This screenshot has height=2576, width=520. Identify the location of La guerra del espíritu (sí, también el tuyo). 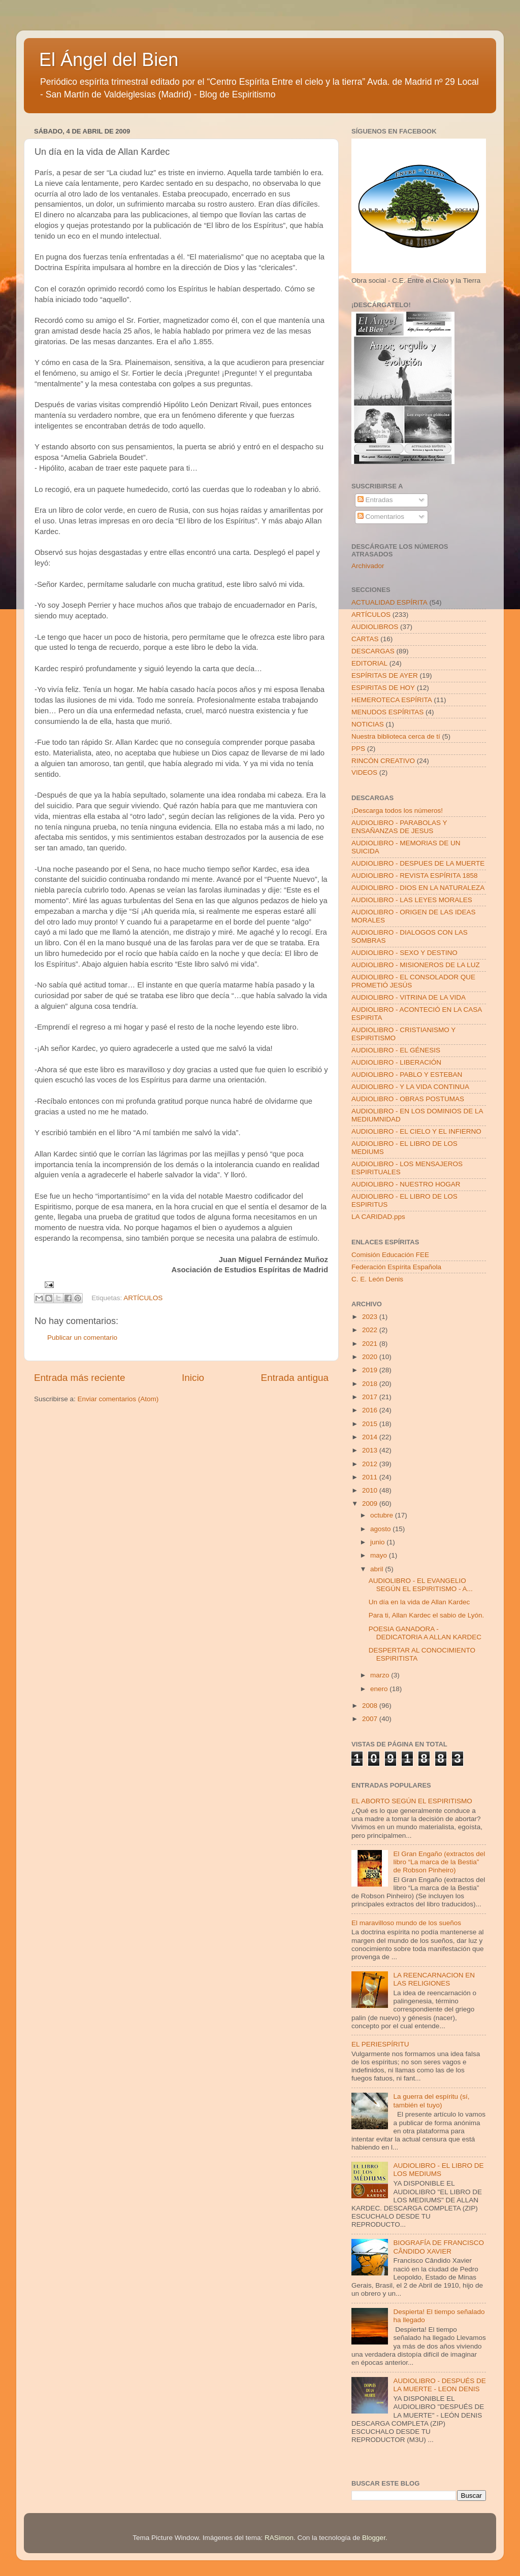
(431, 2100).